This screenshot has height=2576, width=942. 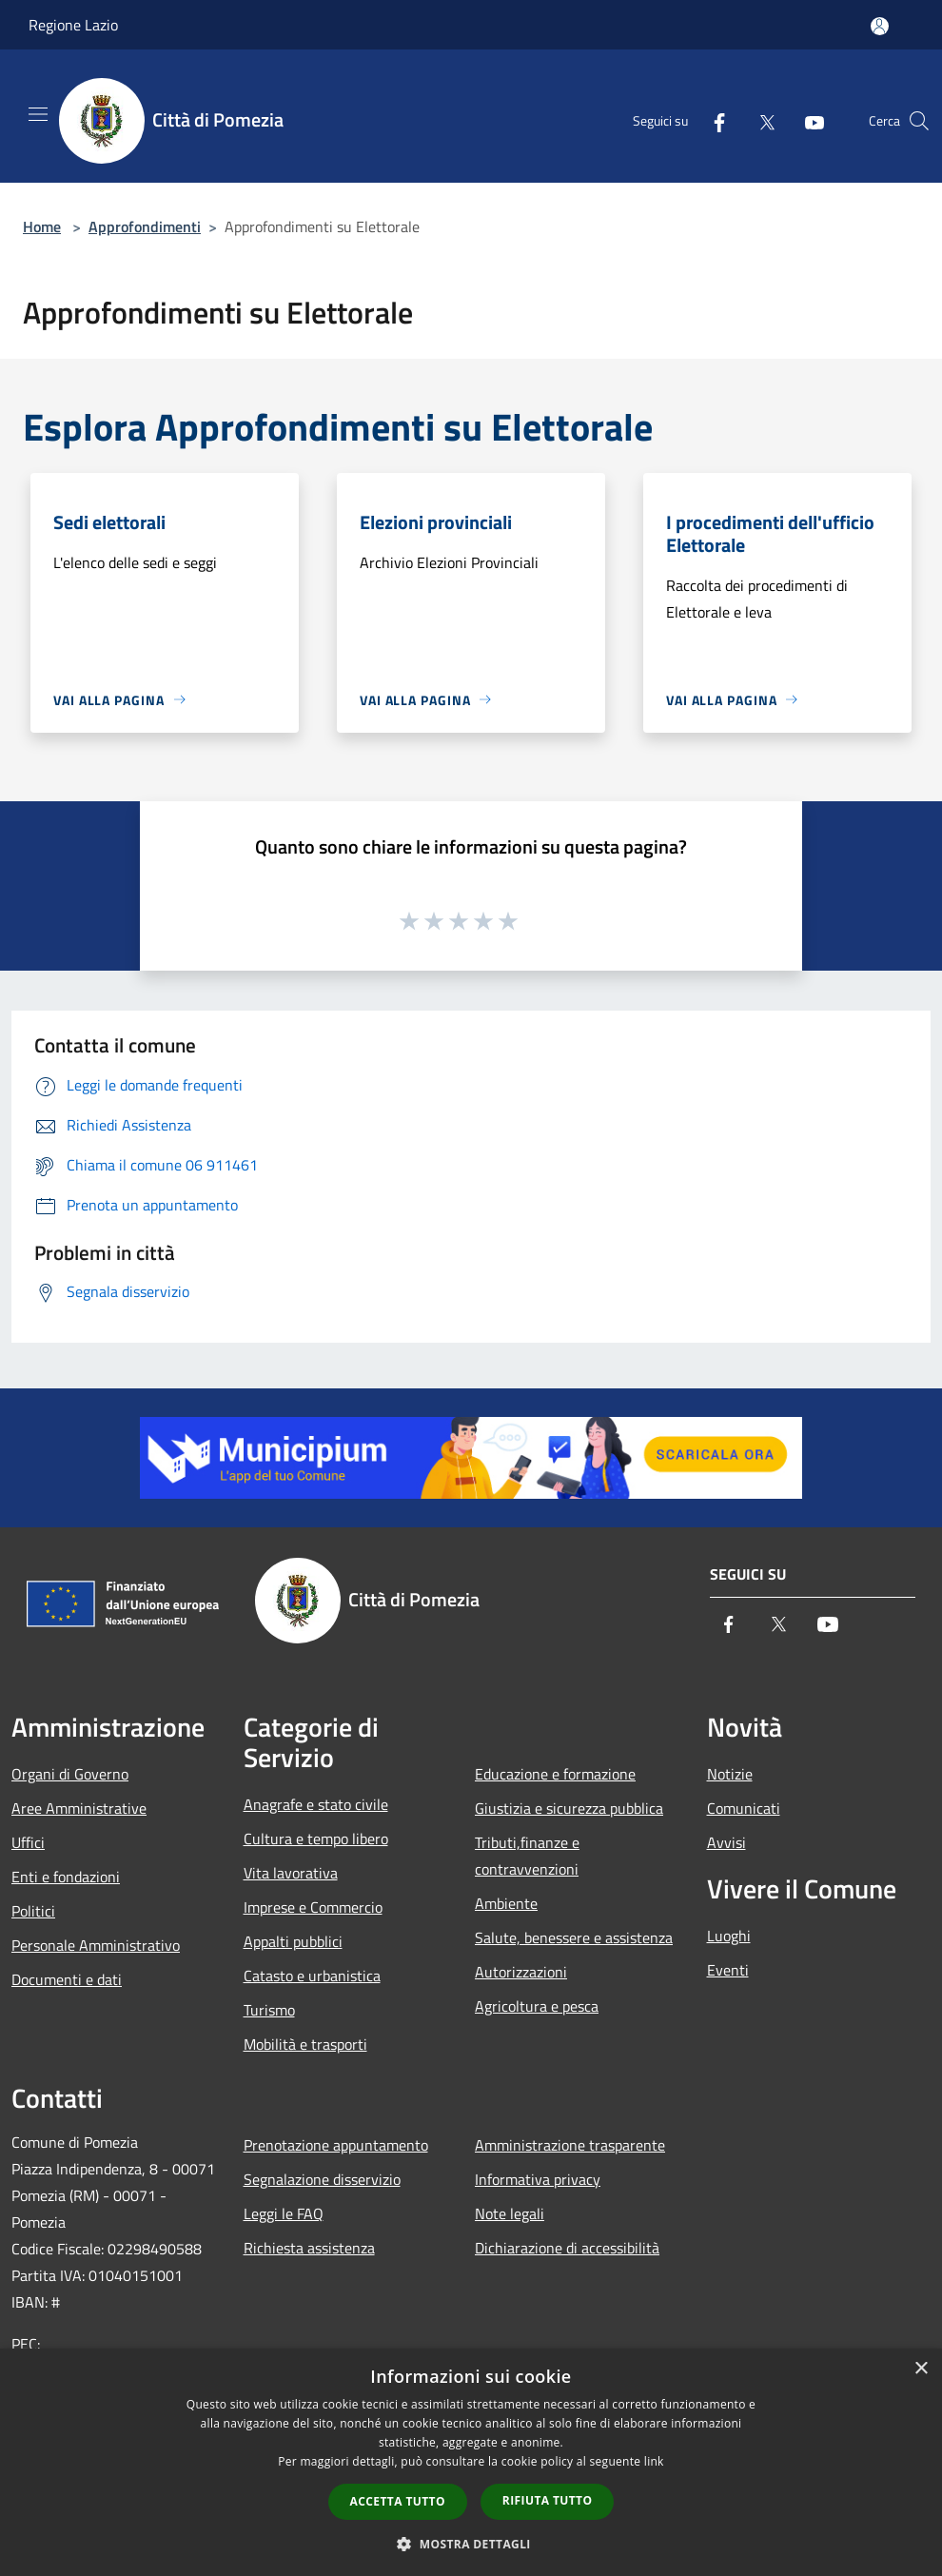 What do you see at coordinates (920, 2369) in the screenshot?
I see `× [button]` at bounding box center [920, 2369].